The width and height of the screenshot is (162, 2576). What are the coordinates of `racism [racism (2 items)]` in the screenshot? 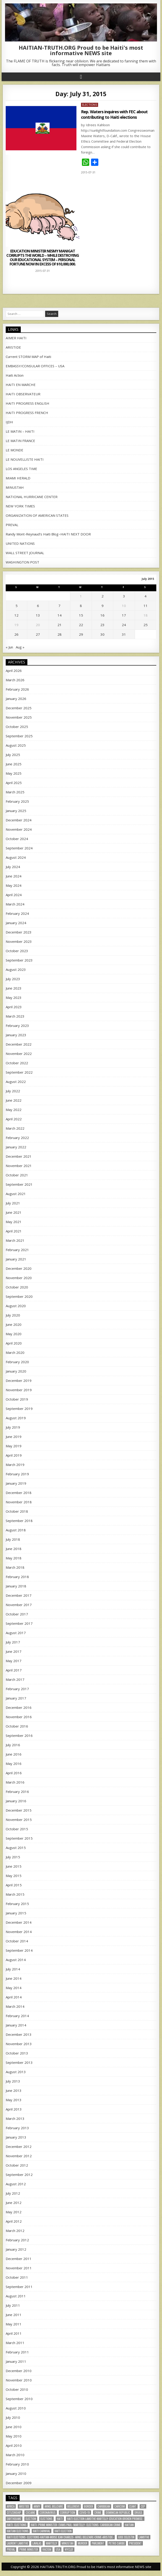 It's located at (46, 2555).